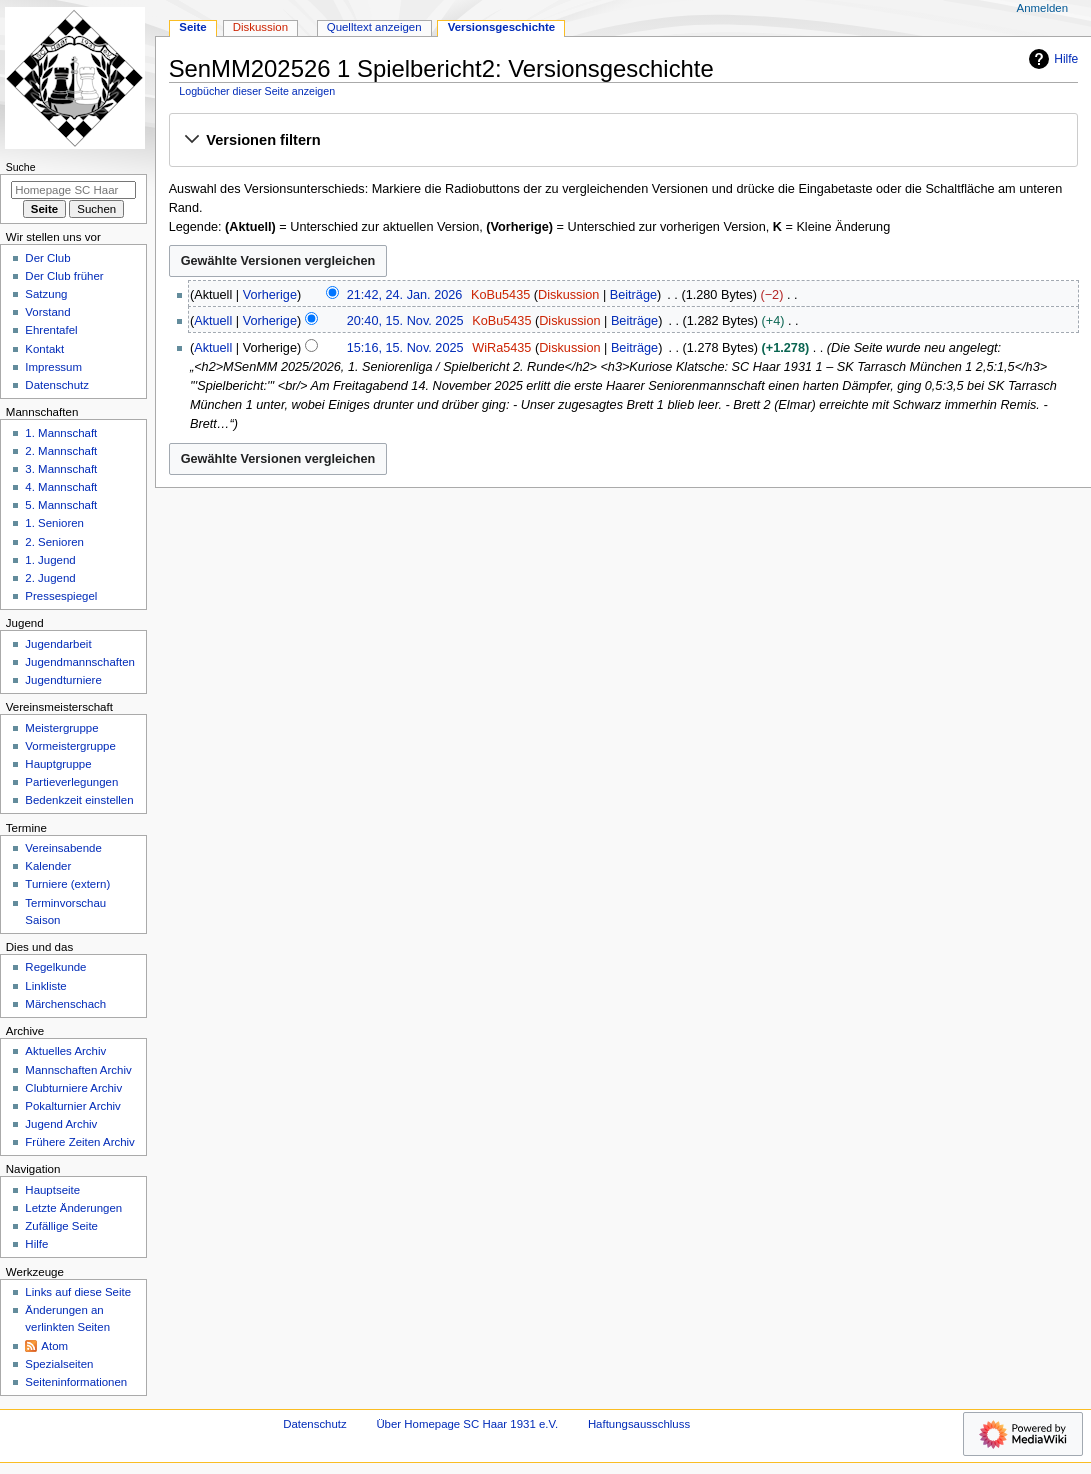 The height and width of the screenshot is (1474, 1091). I want to click on Spezialseiten, so click(59, 1364).